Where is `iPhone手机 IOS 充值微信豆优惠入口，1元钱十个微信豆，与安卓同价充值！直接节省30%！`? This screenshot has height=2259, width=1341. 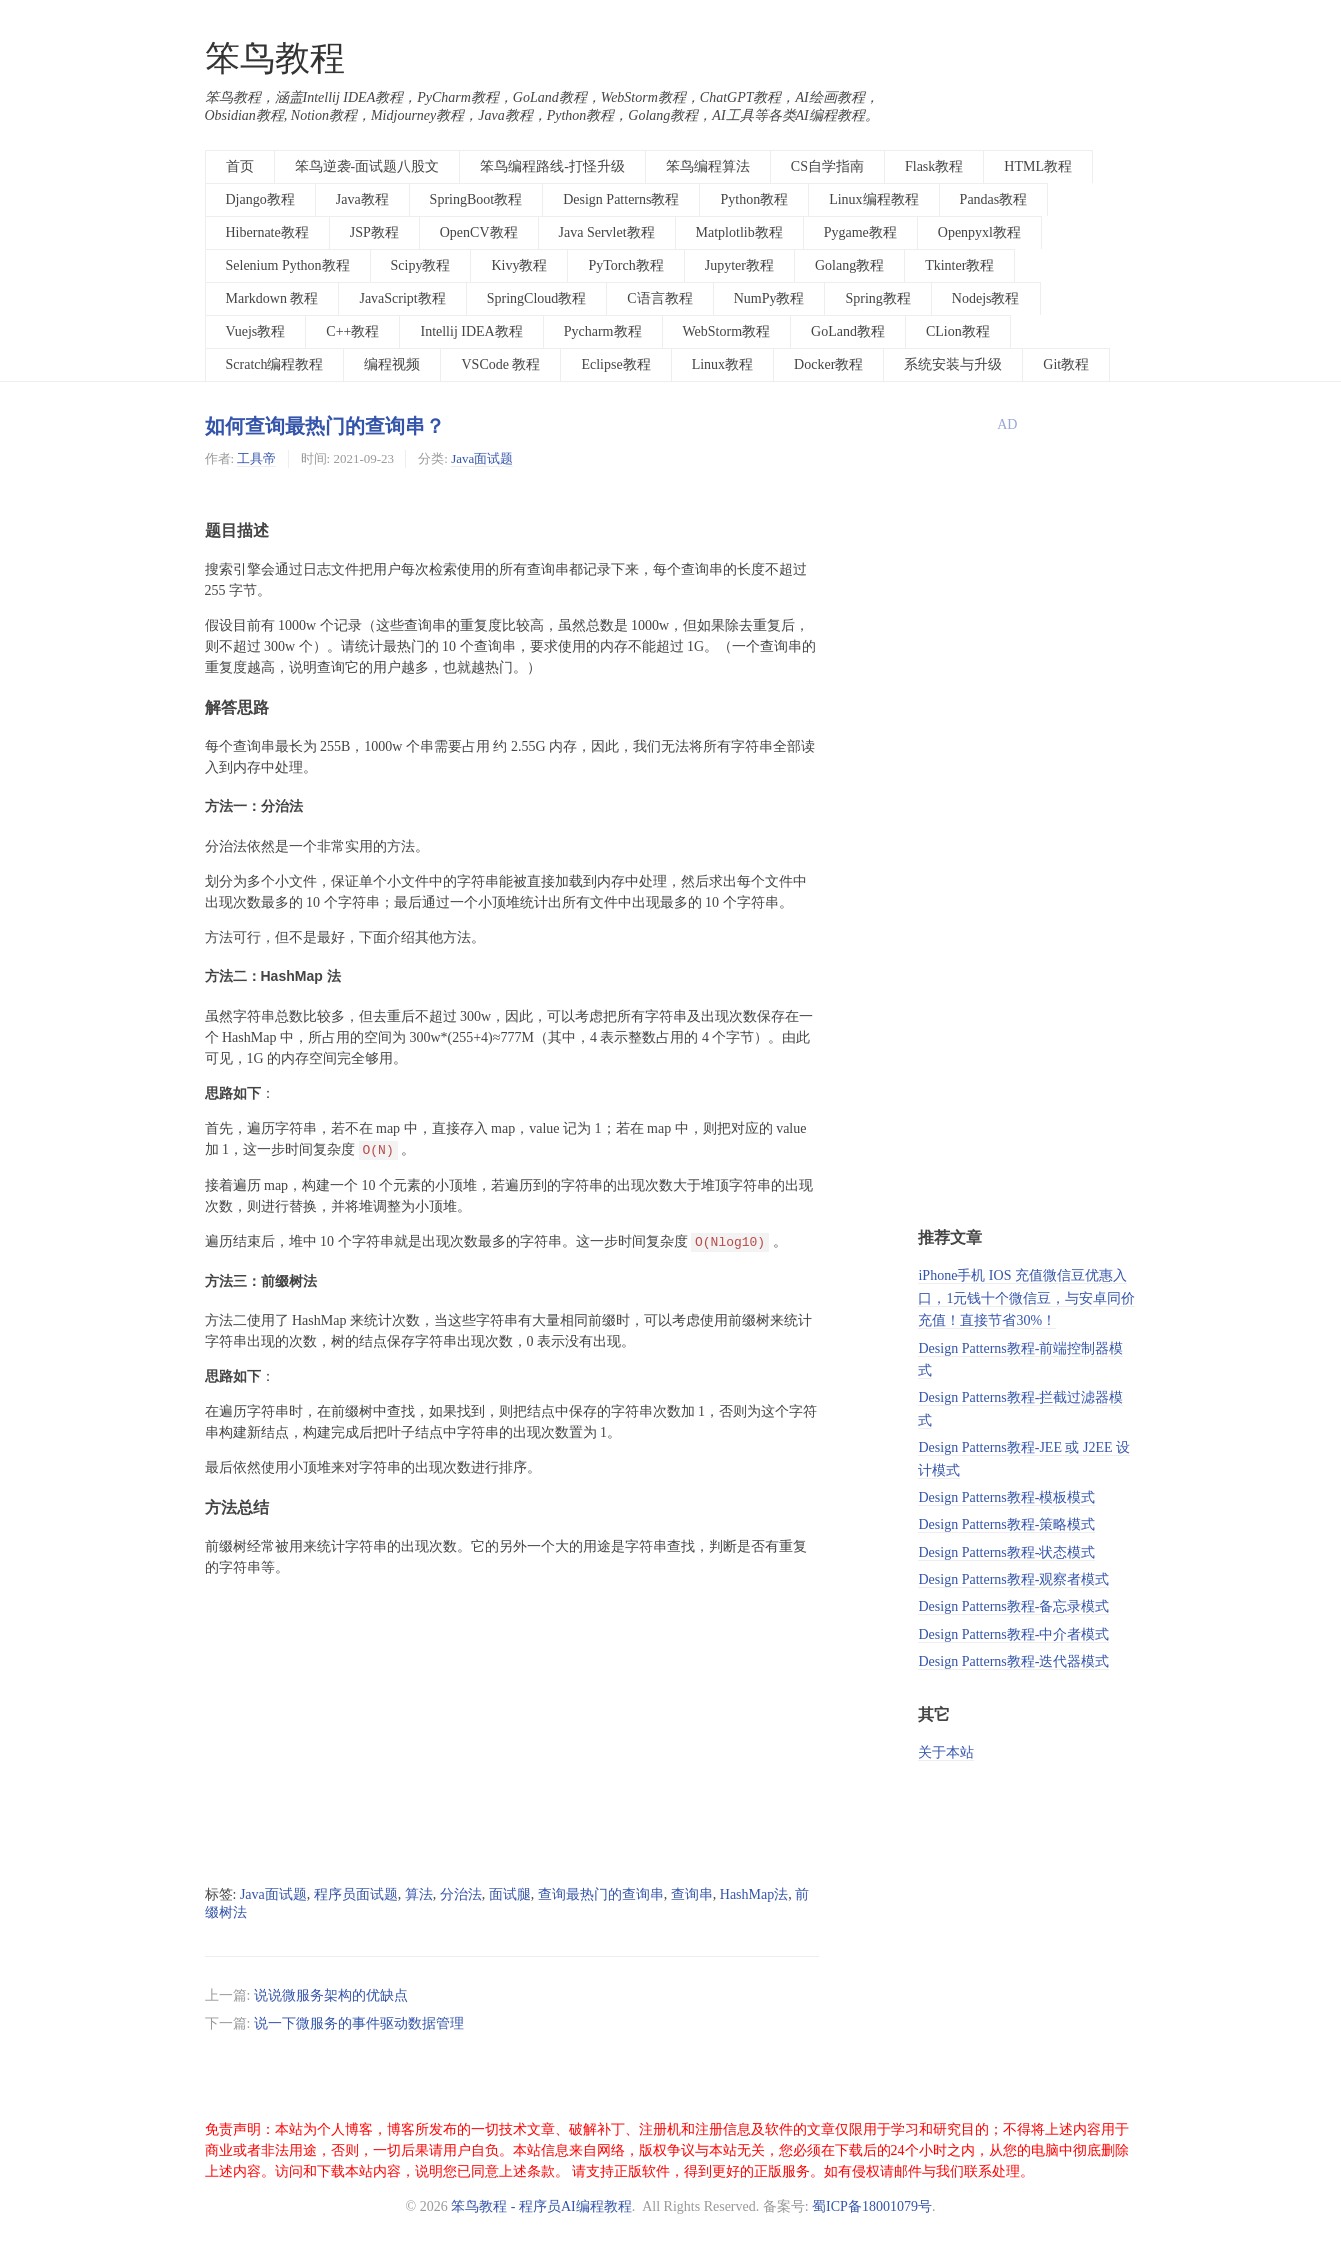
iPhone手机 IOS 充值微信豆优惠入口，1元钱十个微信豆，与安卓同价充值！直接节省30%！ is located at coordinates (1026, 1298).